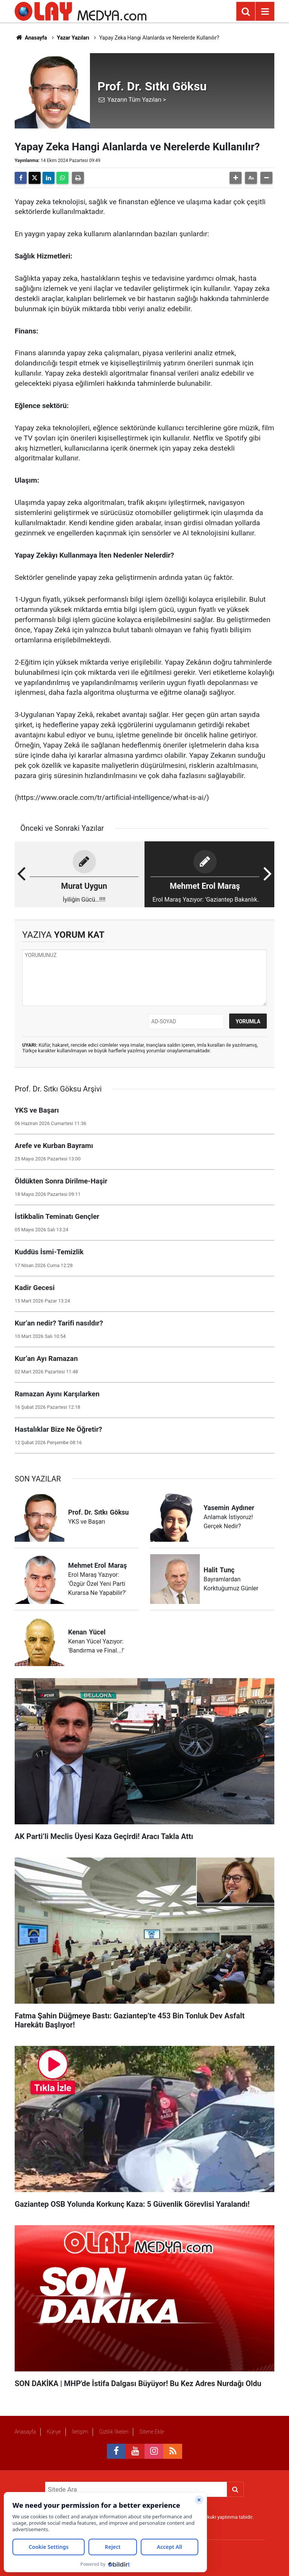 The width and height of the screenshot is (289, 2576). What do you see at coordinates (80, 2432) in the screenshot?
I see `İletişim` at bounding box center [80, 2432].